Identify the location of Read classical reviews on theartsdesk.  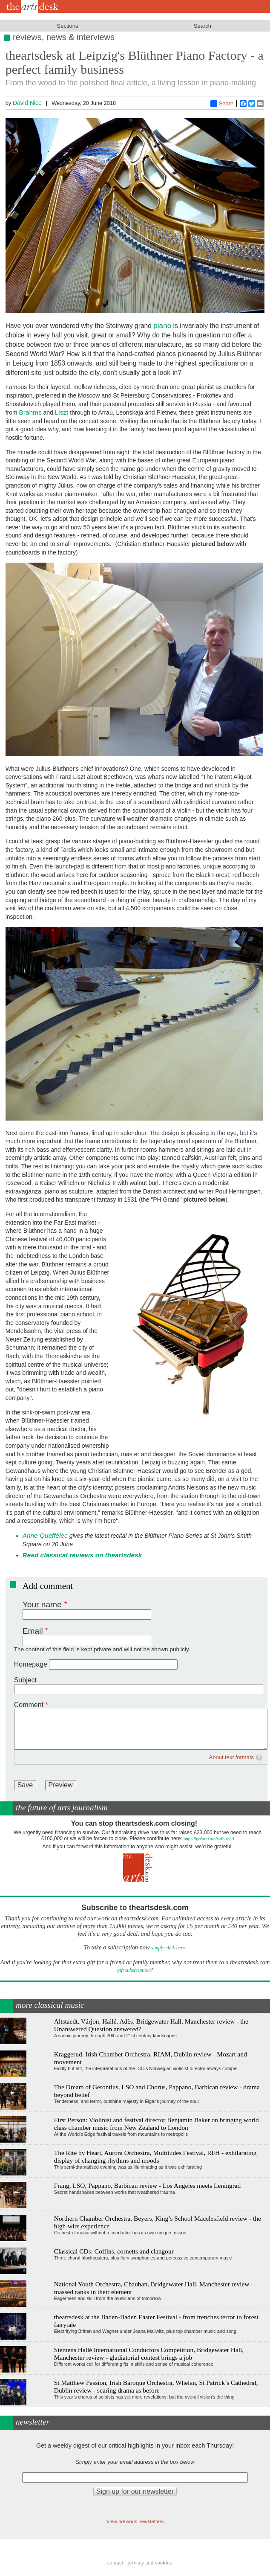
(82, 1555).